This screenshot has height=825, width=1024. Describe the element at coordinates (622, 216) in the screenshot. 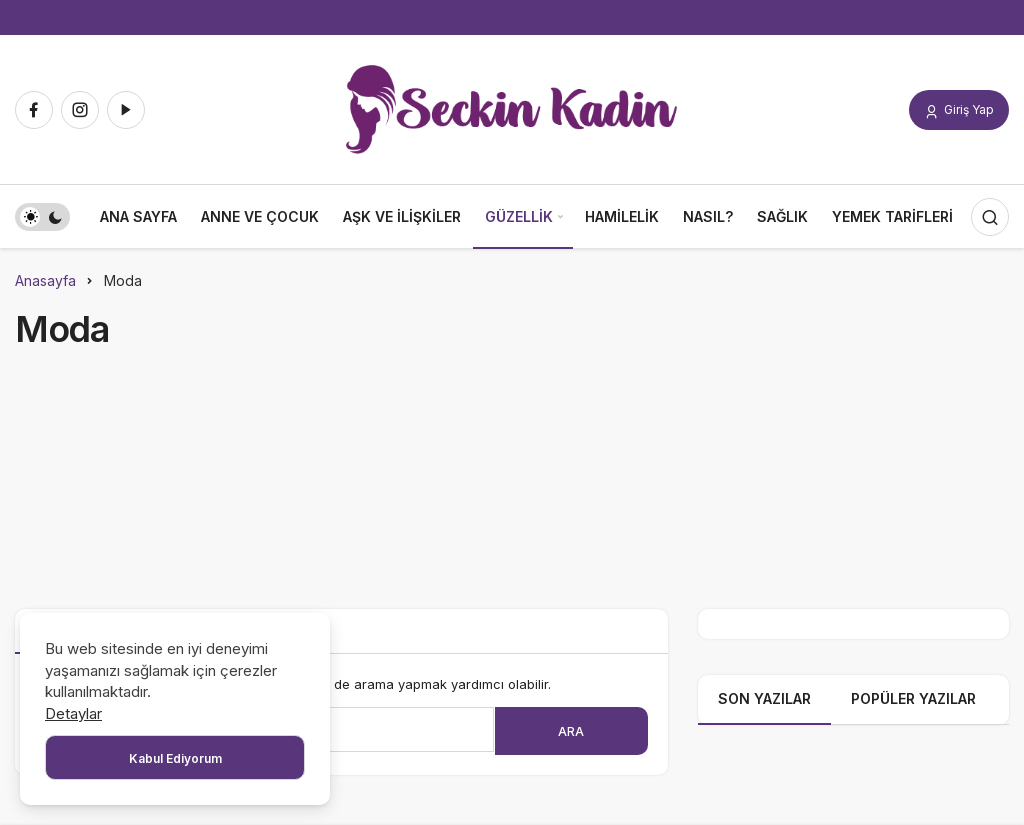

I see `Hamilelik` at that location.